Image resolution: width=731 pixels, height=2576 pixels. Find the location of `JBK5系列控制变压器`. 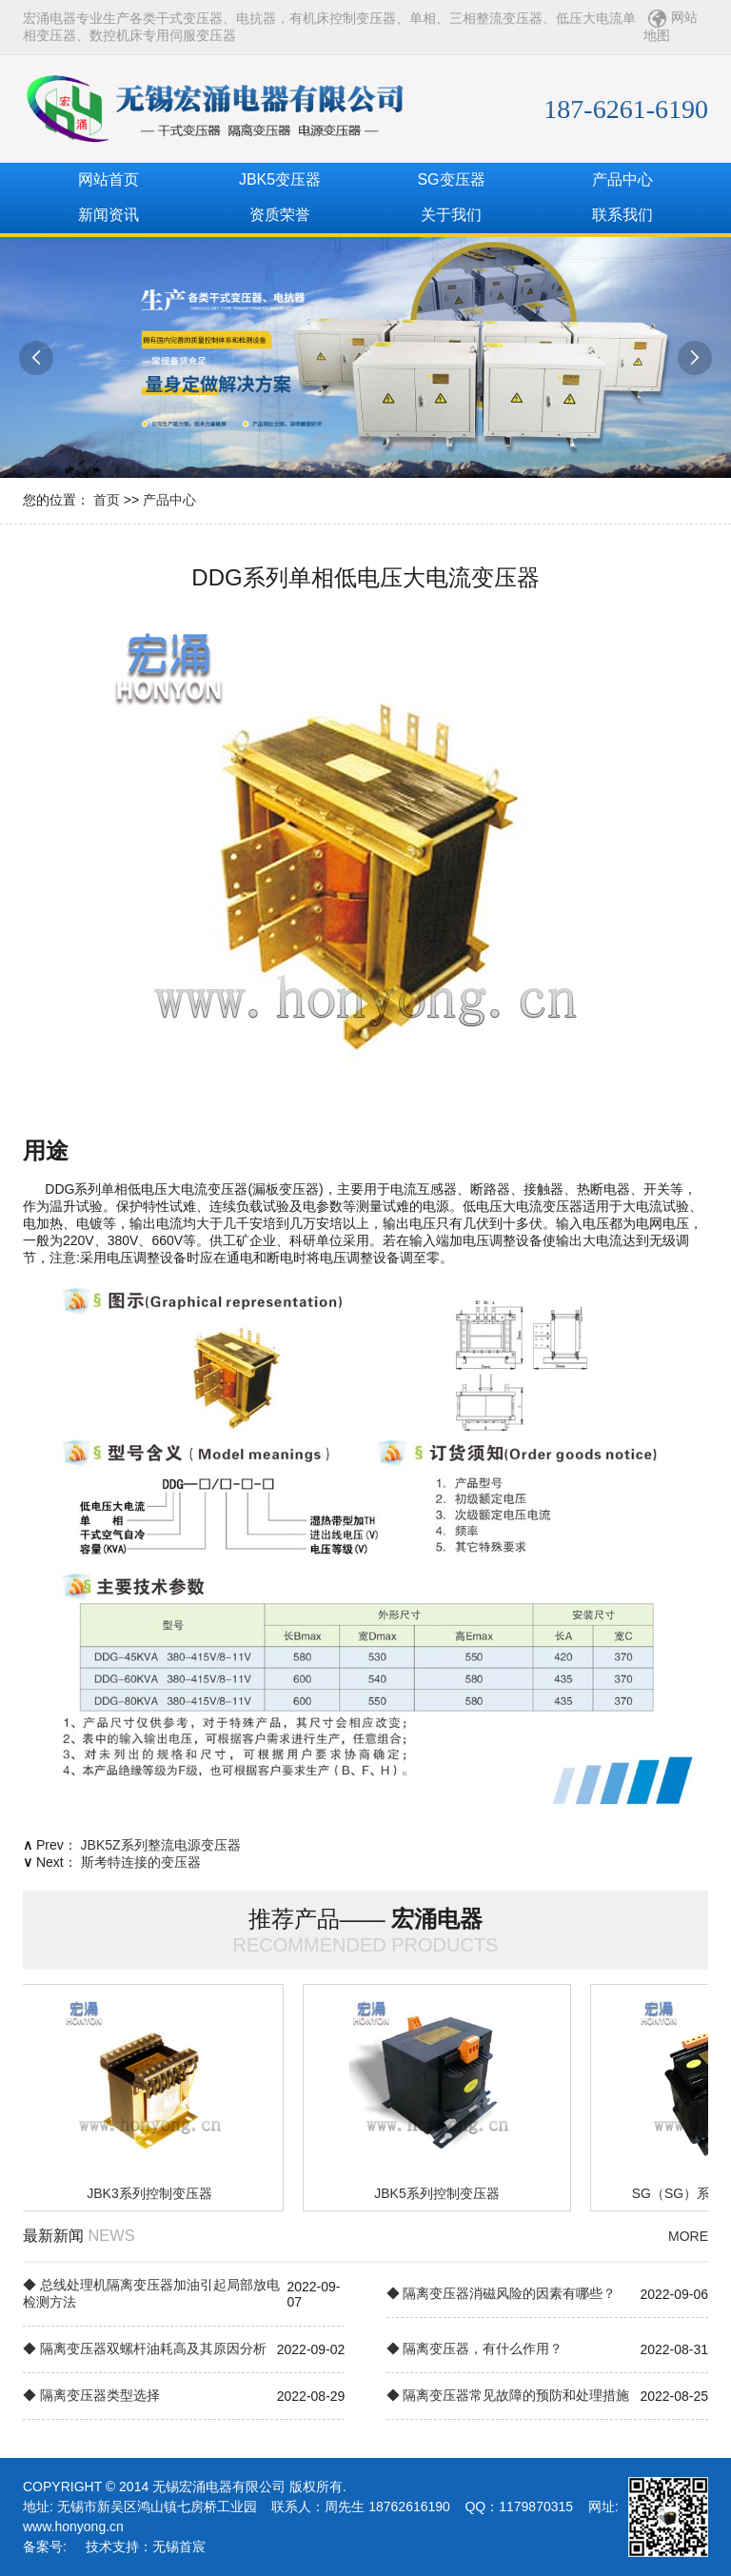

JBK5系列控制变压器 is located at coordinates (439, 2193).